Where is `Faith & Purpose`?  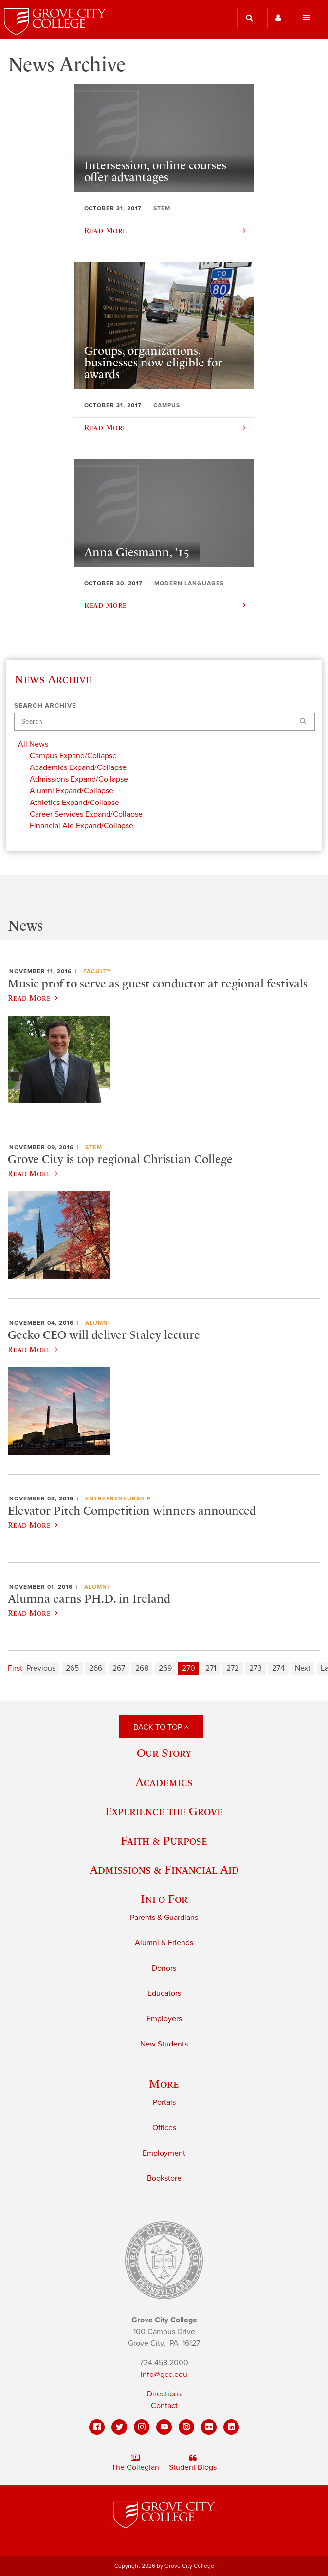
Faith & Purpose is located at coordinates (164, 1840).